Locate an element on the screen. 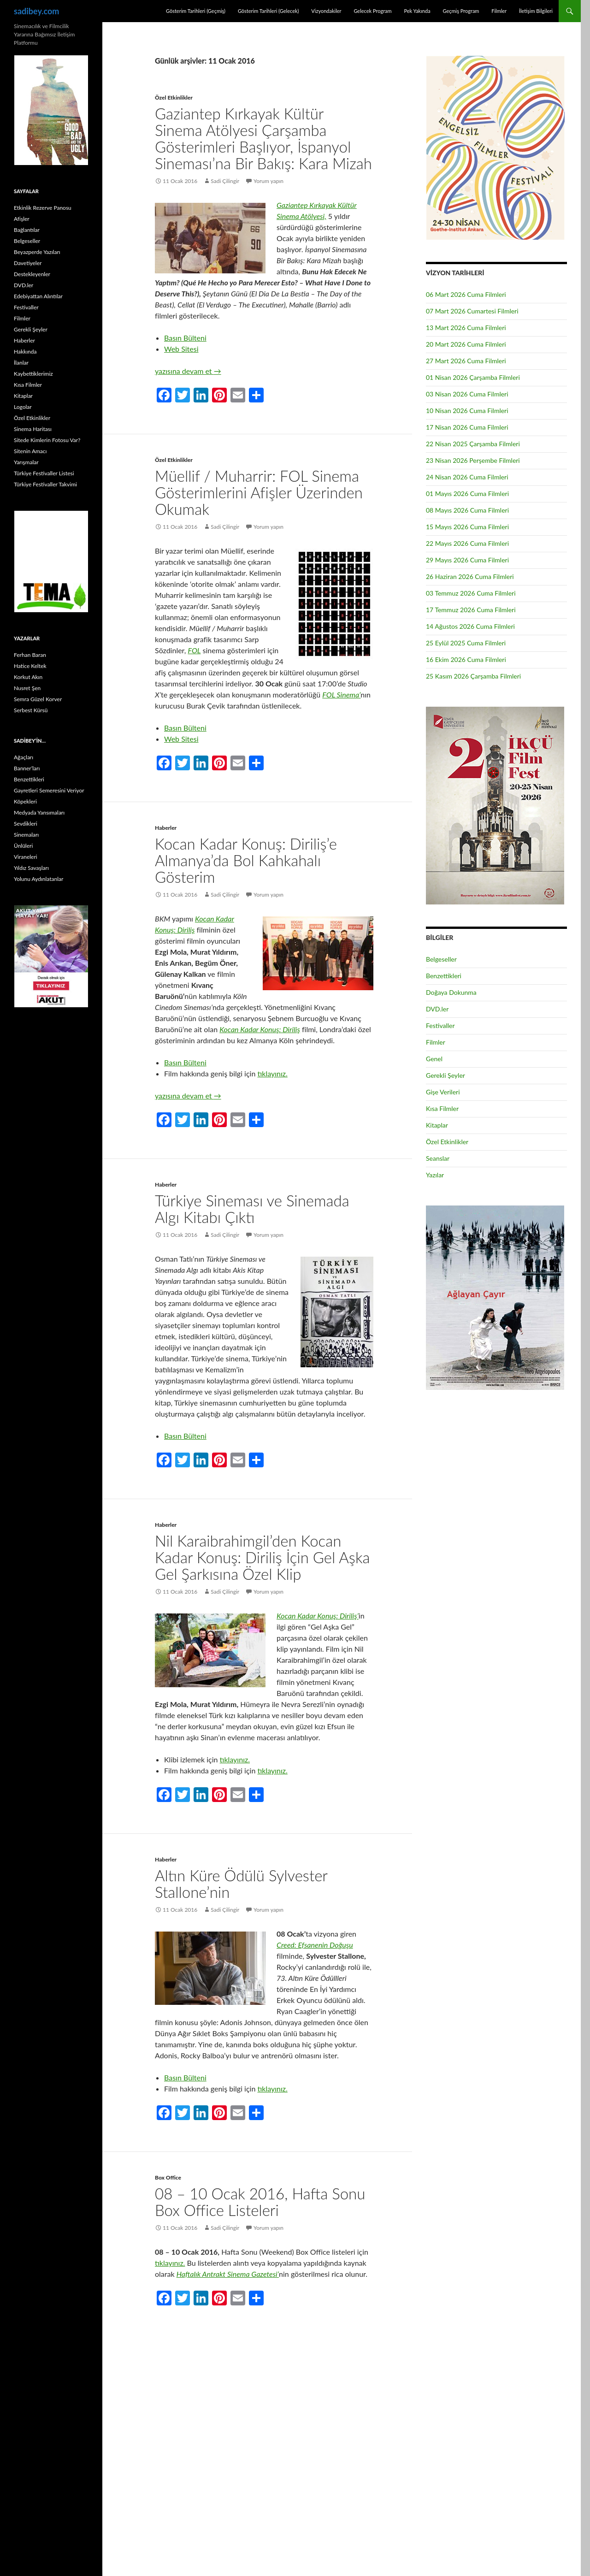 Image resolution: width=590 pixels, height=2576 pixels. 01 Mayıs 2026 Cuma Filmleri is located at coordinates (467, 493).